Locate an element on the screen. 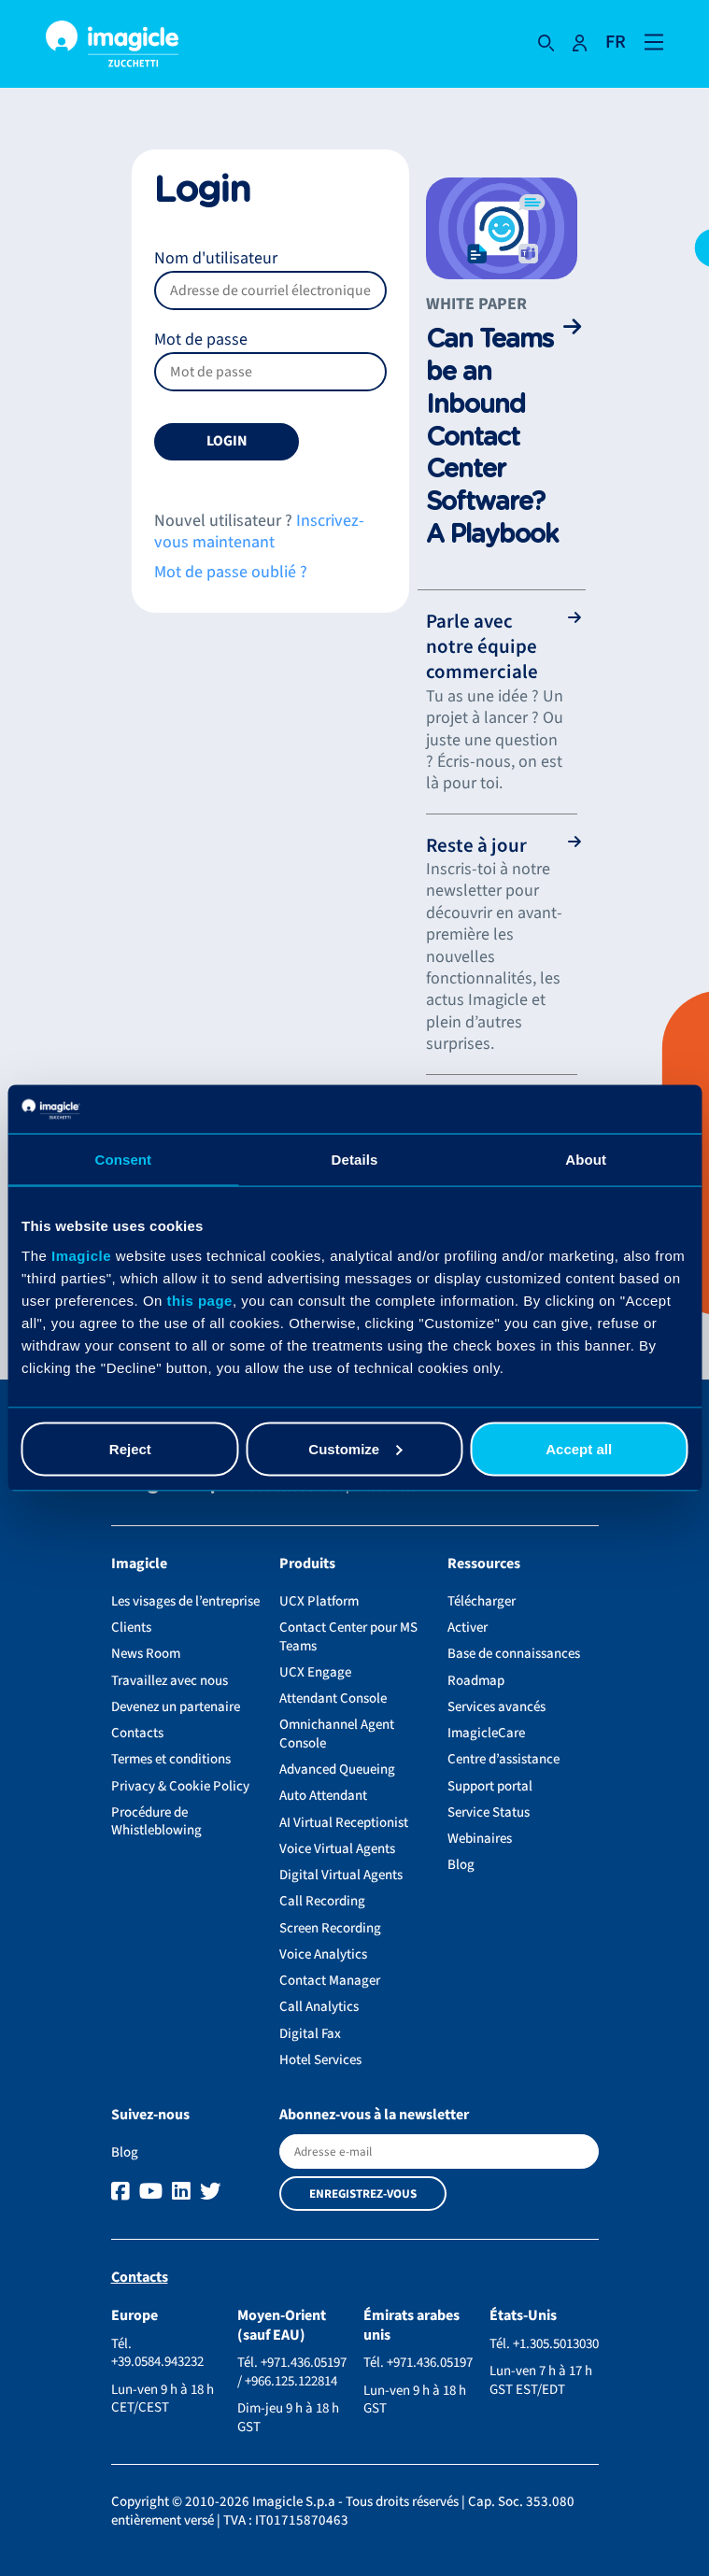 Image resolution: width=709 pixels, height=2576 pixels. Reject is located at coordinates (130, 1448).